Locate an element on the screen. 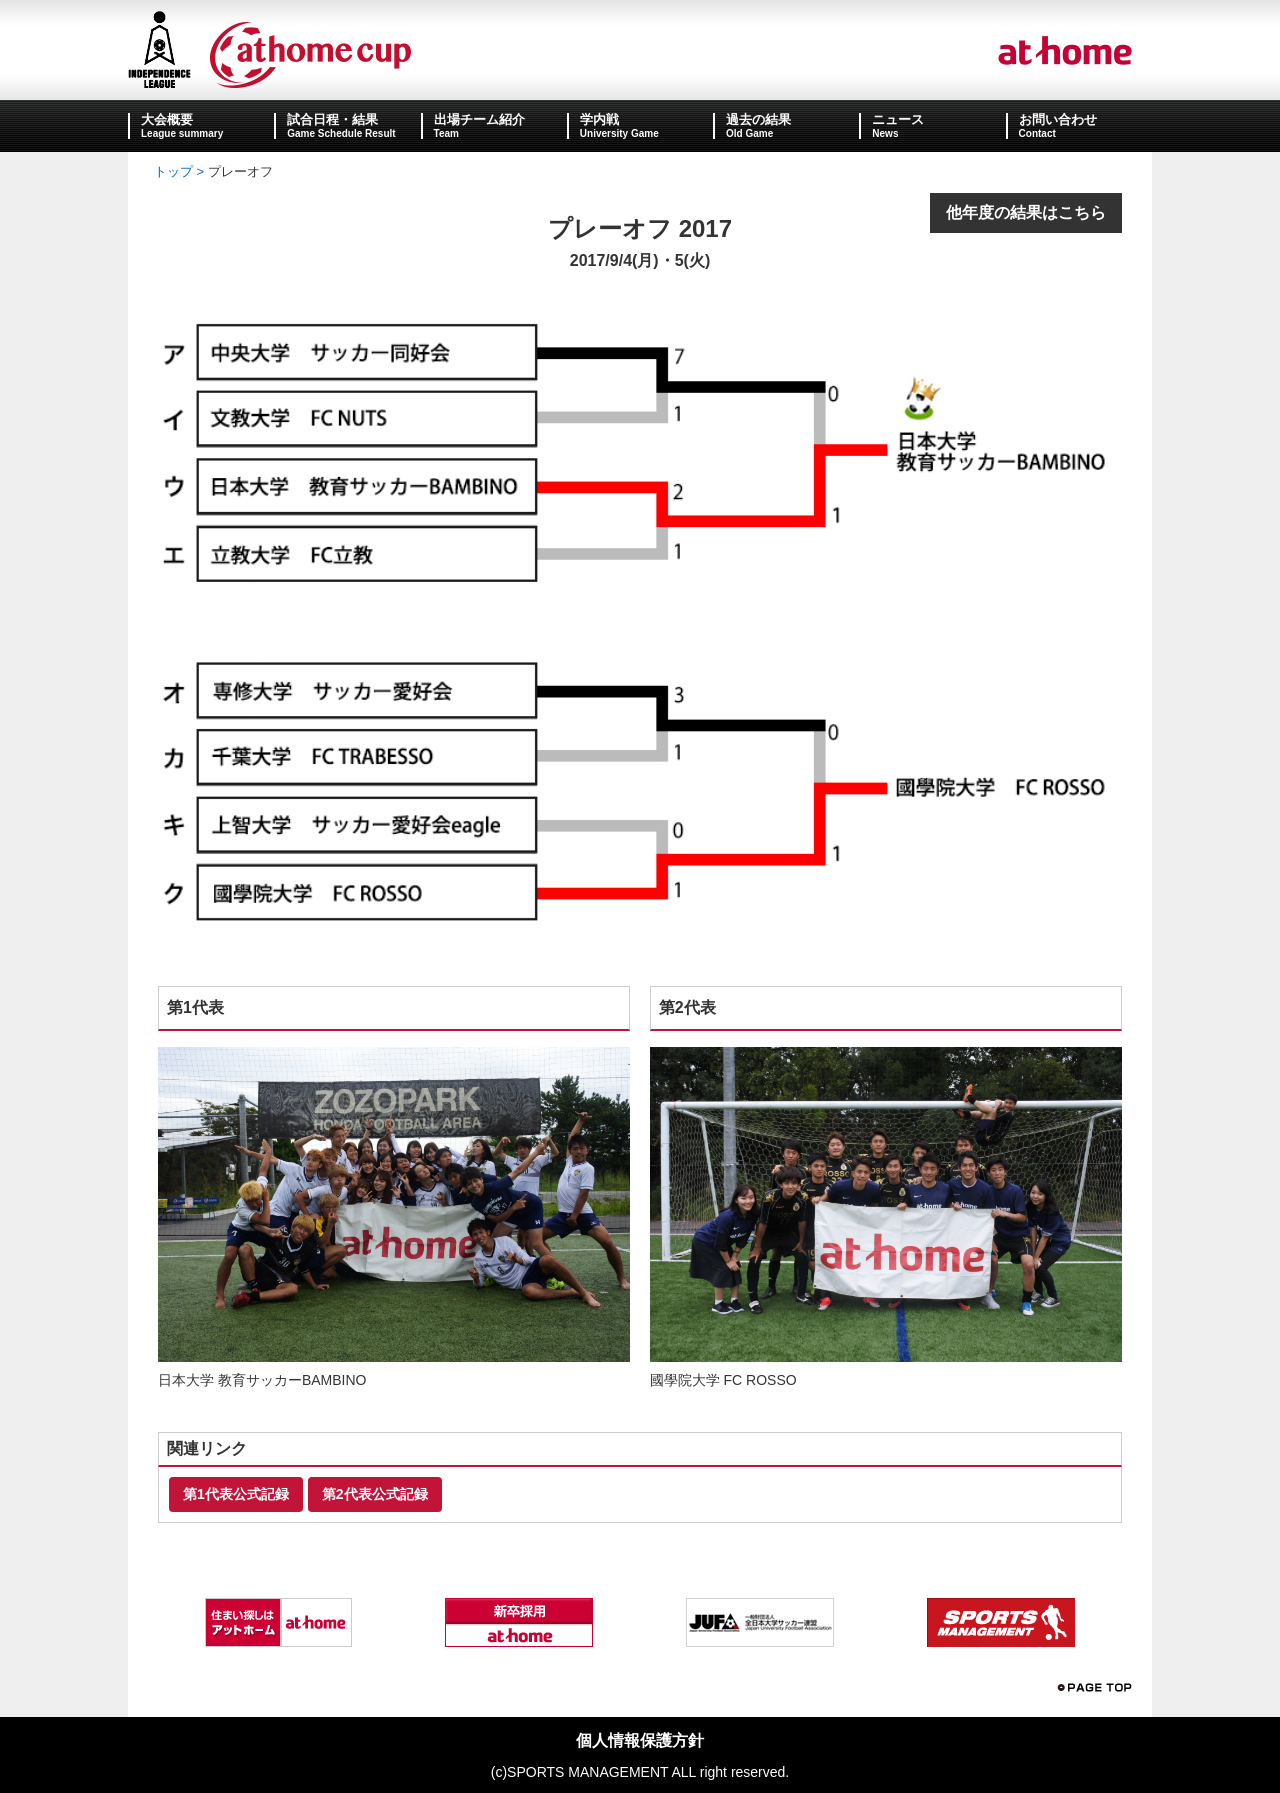 This screenshot has width=1280, height=1793. 試合日程・結果 is located at coordinates (332, 119).